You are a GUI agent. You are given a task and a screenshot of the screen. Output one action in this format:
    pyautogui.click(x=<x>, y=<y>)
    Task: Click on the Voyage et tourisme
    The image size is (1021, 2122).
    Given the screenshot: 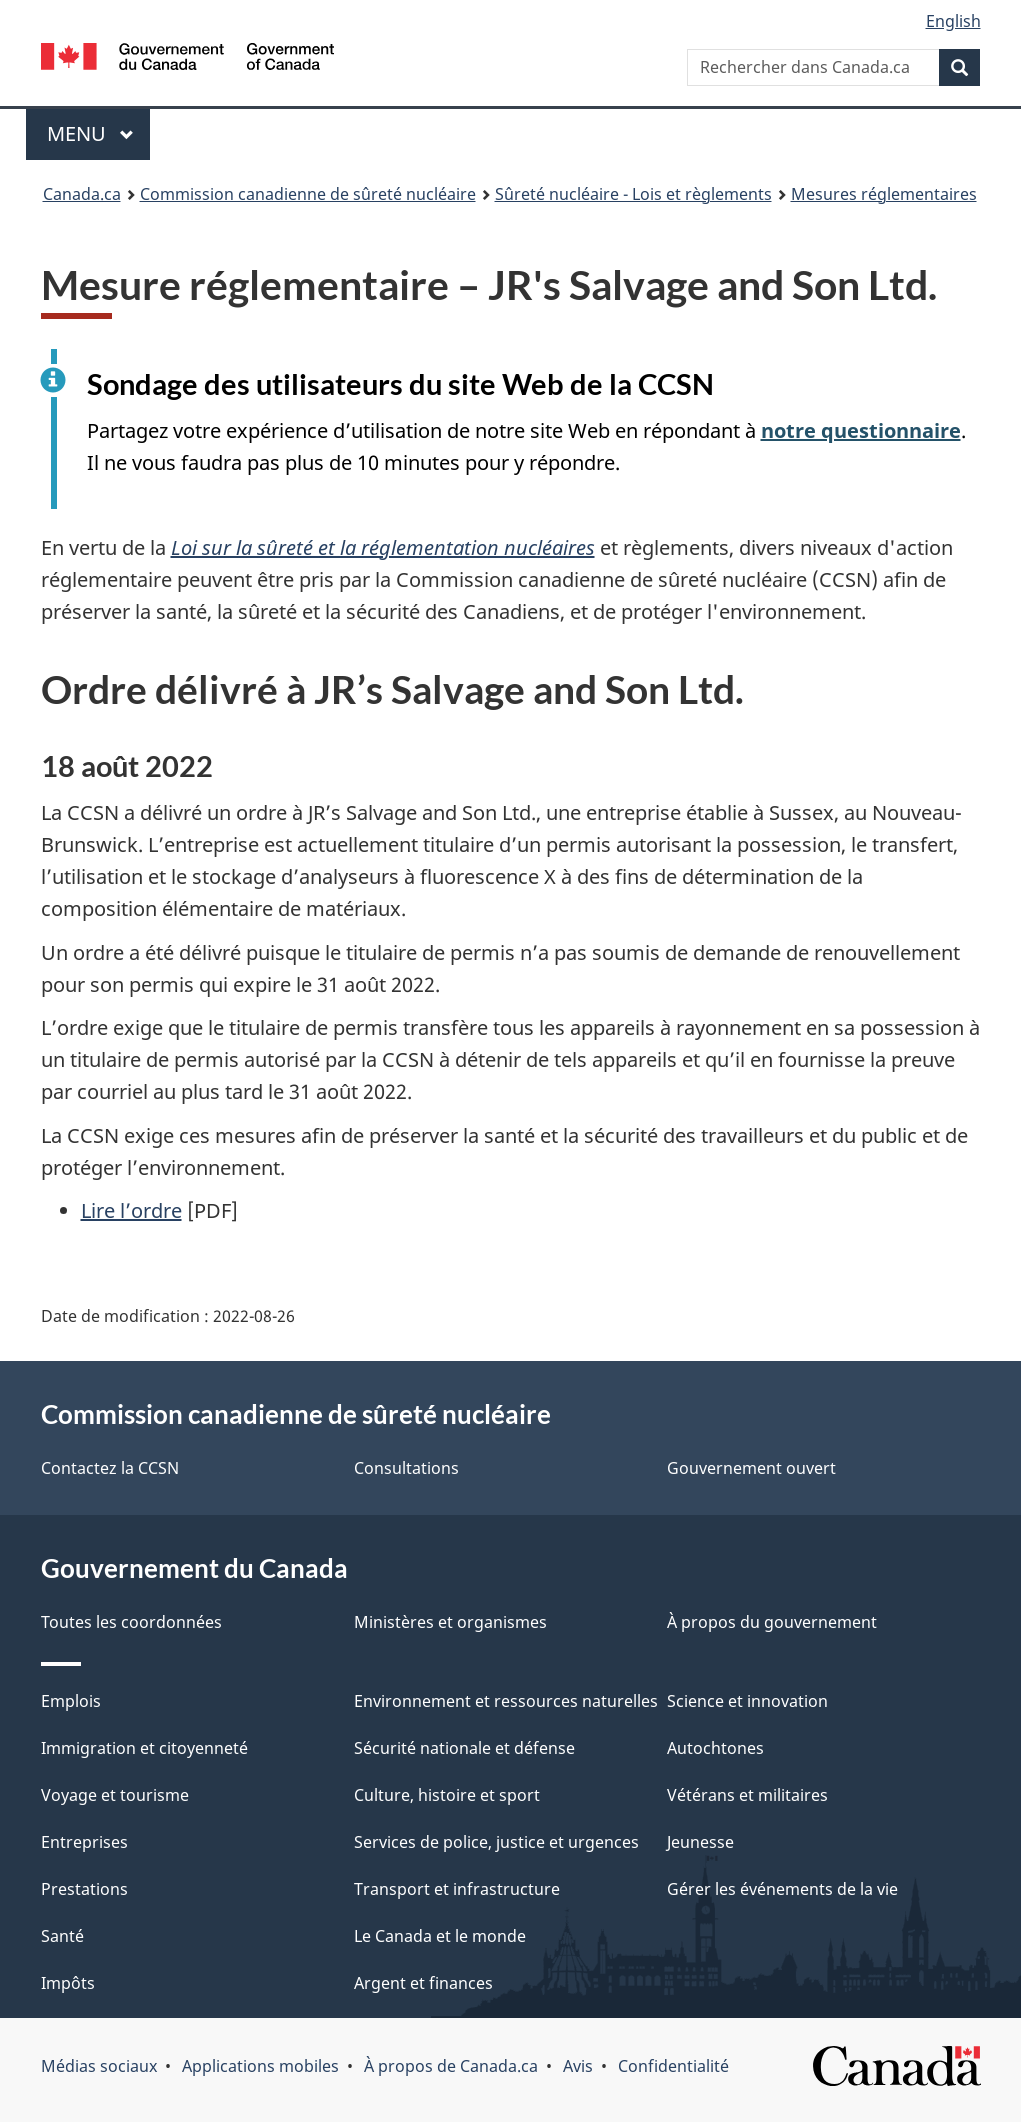 What is the action you would take?
    pyautogui.click(x=115, y=1795)
    